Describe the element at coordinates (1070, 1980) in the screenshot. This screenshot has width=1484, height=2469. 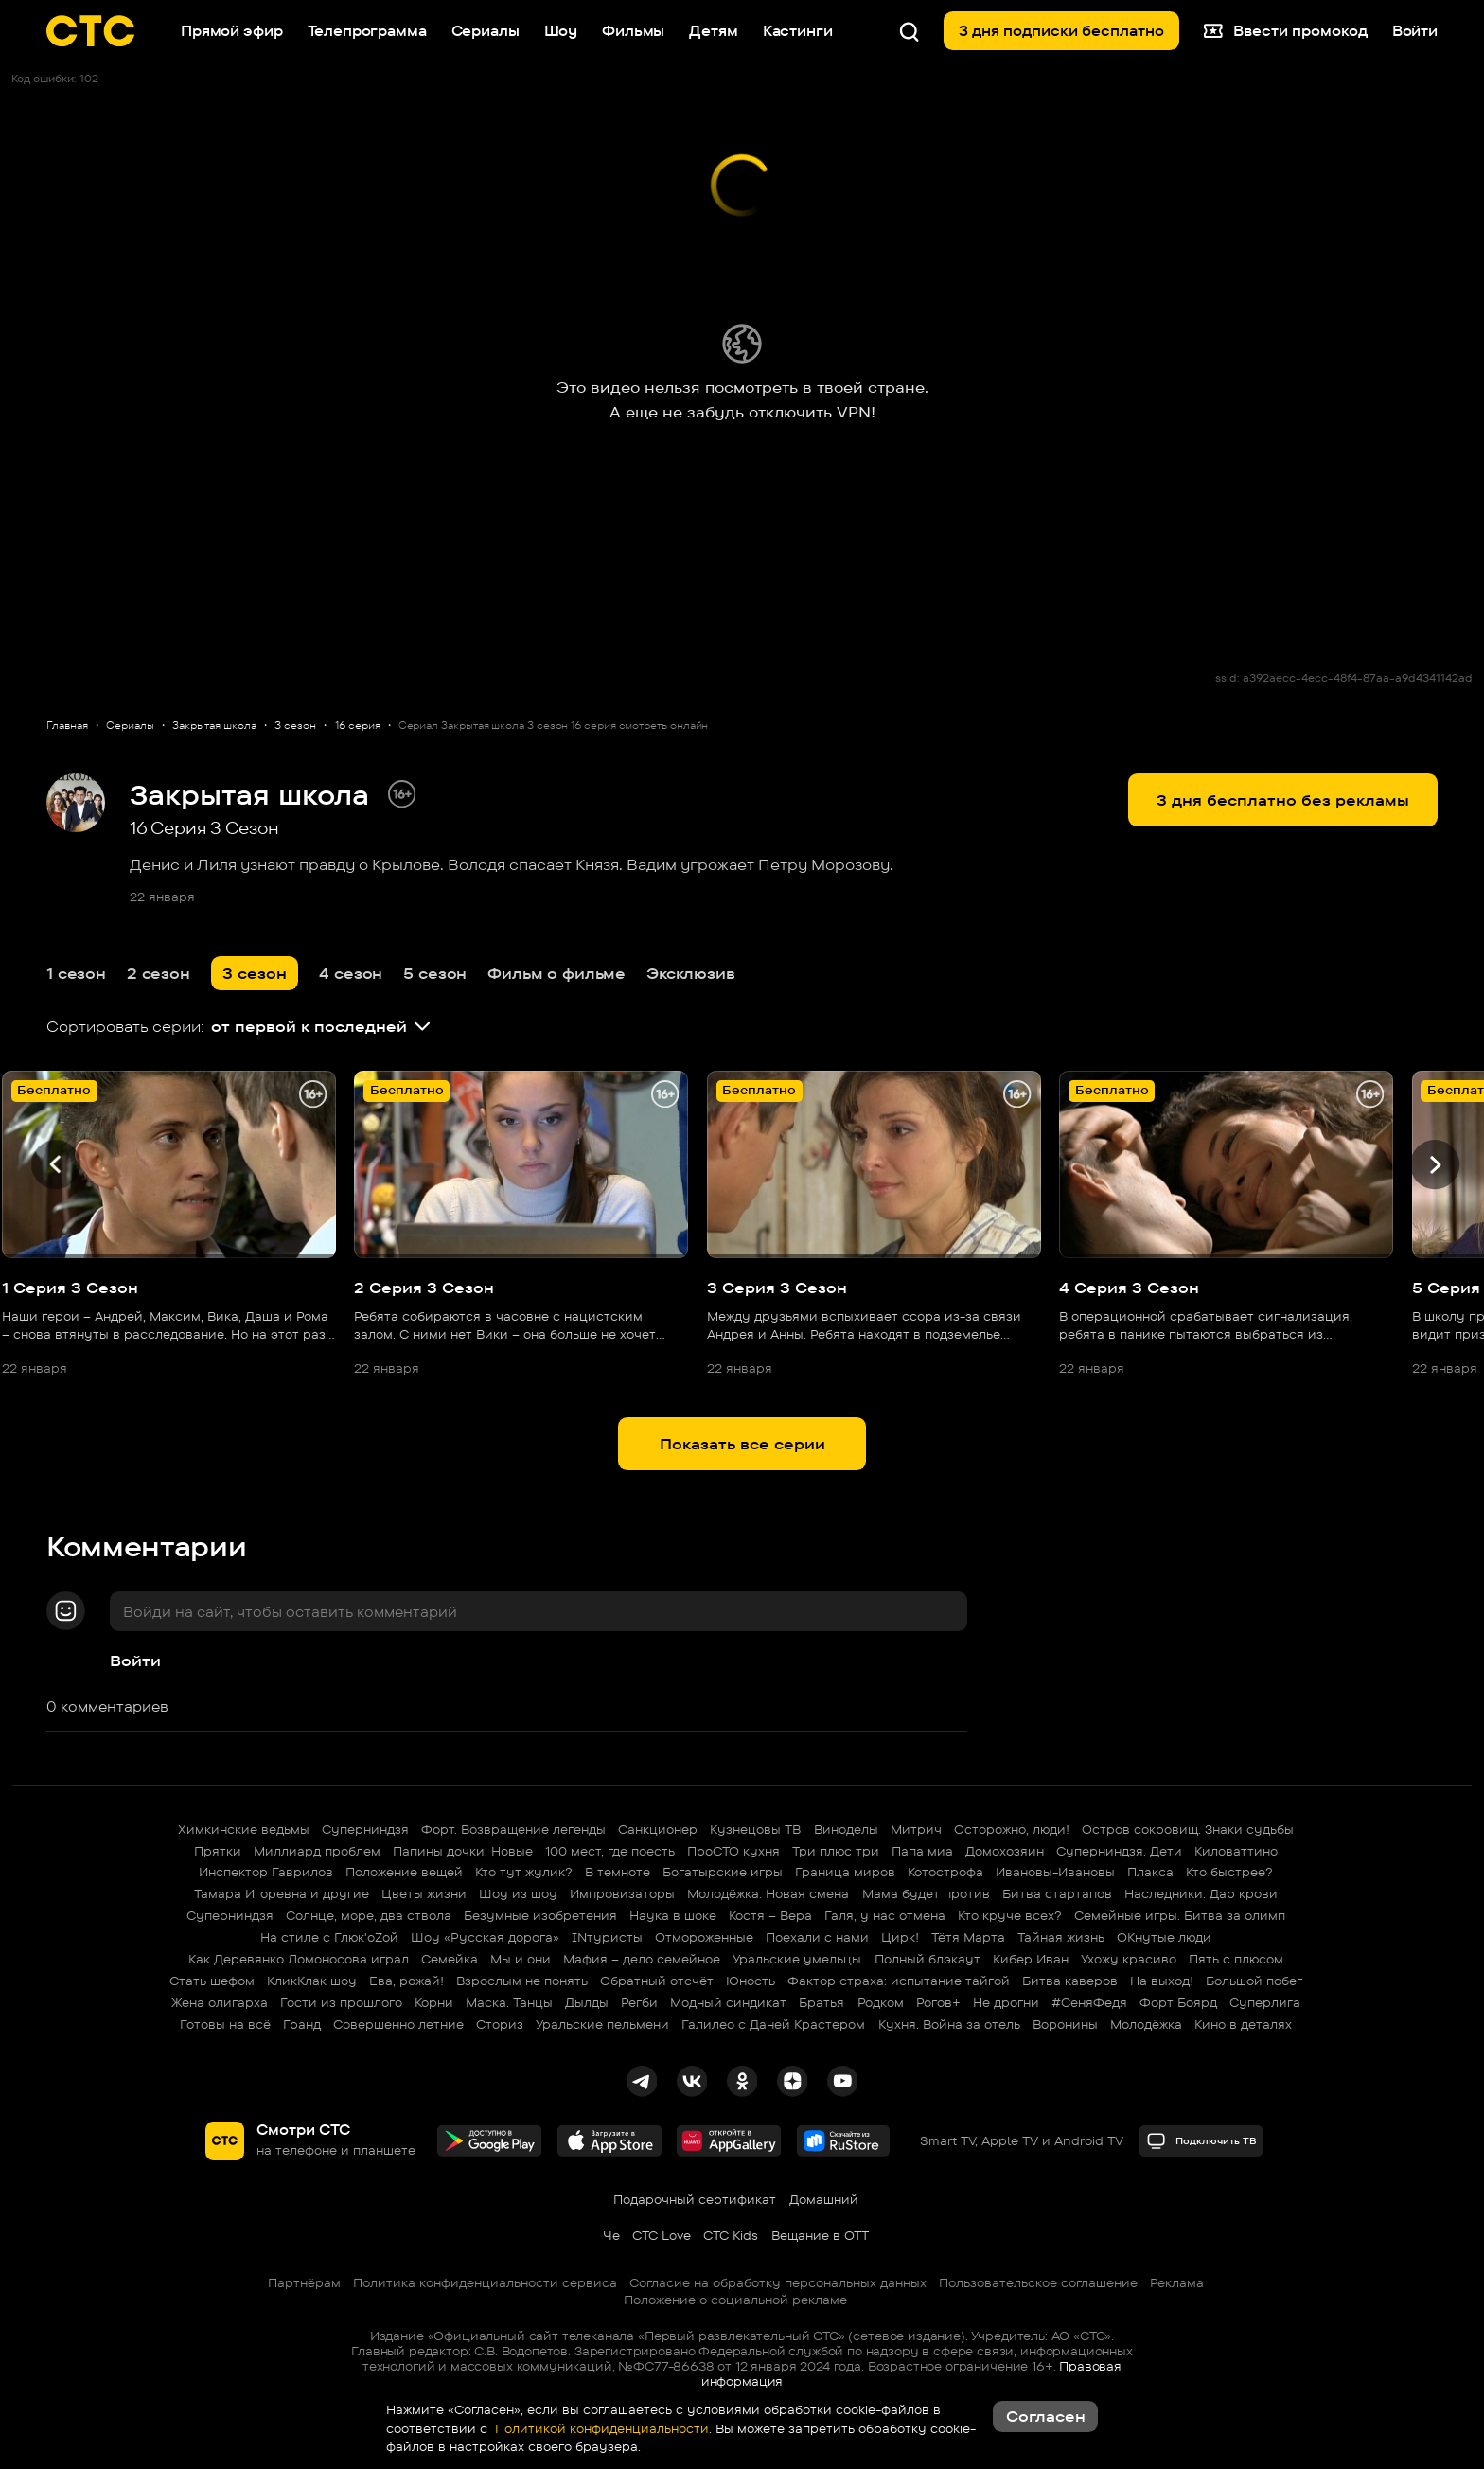
I see `Битва каверов` at that location.